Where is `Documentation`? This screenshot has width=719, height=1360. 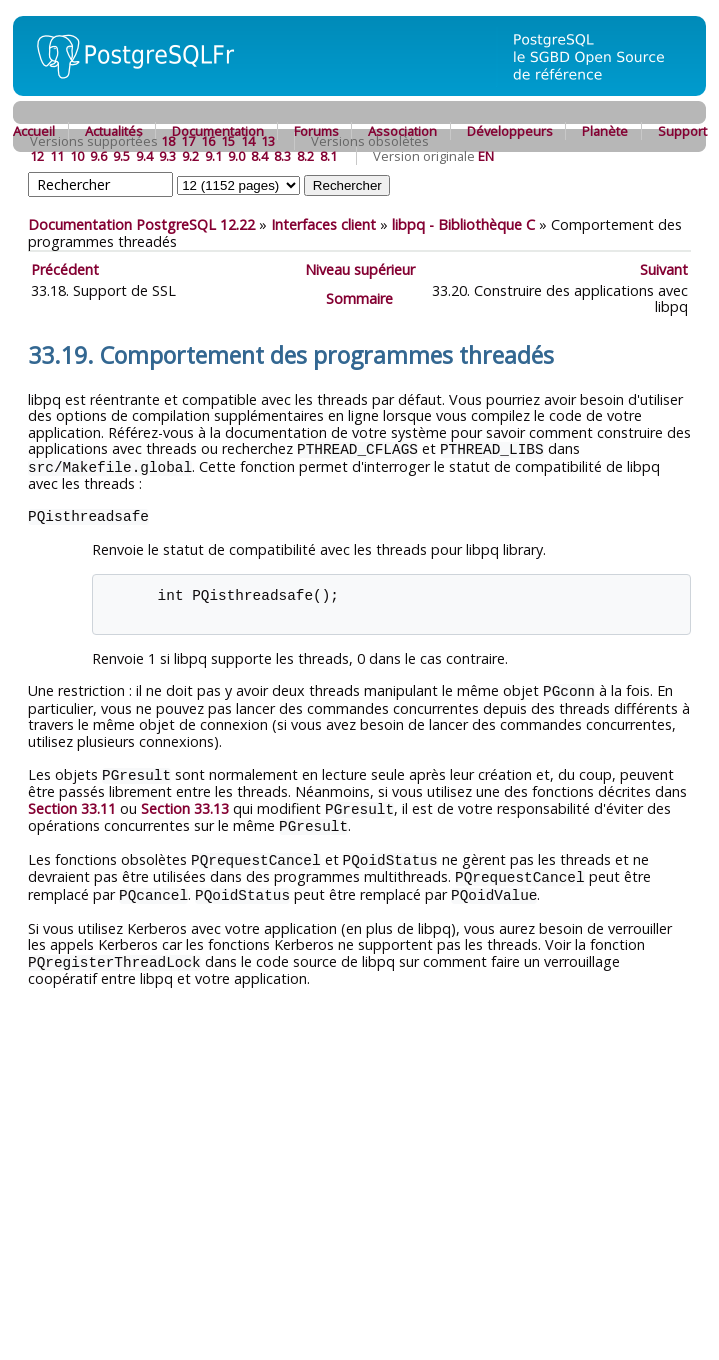
Documentation is located at coordinates (218, 131).